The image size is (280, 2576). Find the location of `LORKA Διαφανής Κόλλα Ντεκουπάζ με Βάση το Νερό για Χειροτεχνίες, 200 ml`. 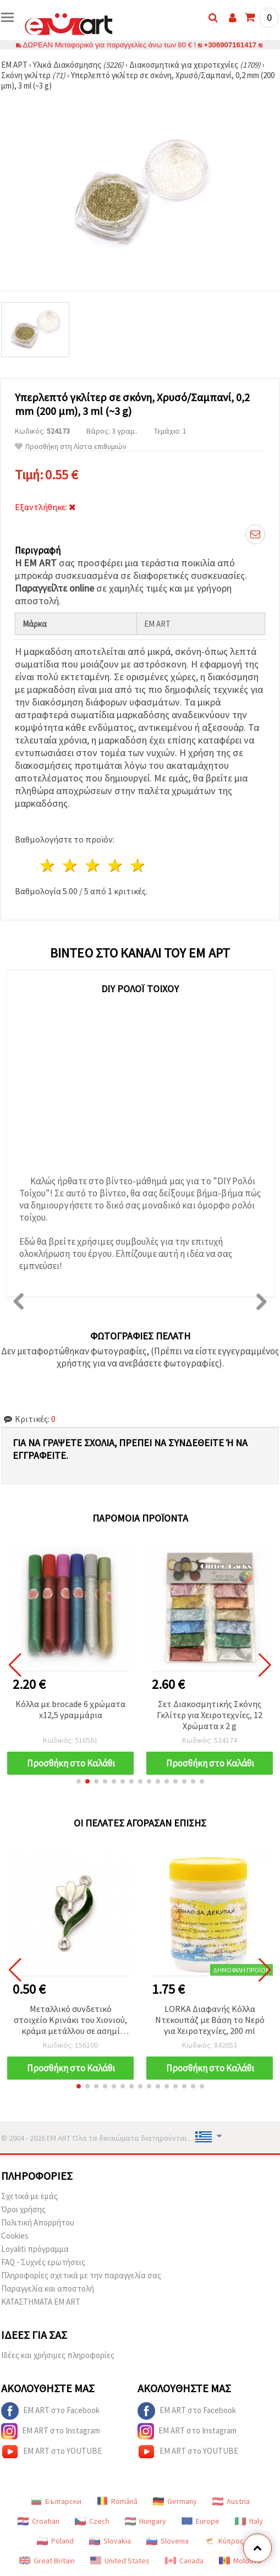

LORKA Διαφανής Κόλλα Ντεκουπάζ με Βάση το Νερό για Χειροτεχνίες, 200 ml is located at coordinates (210, 2019).